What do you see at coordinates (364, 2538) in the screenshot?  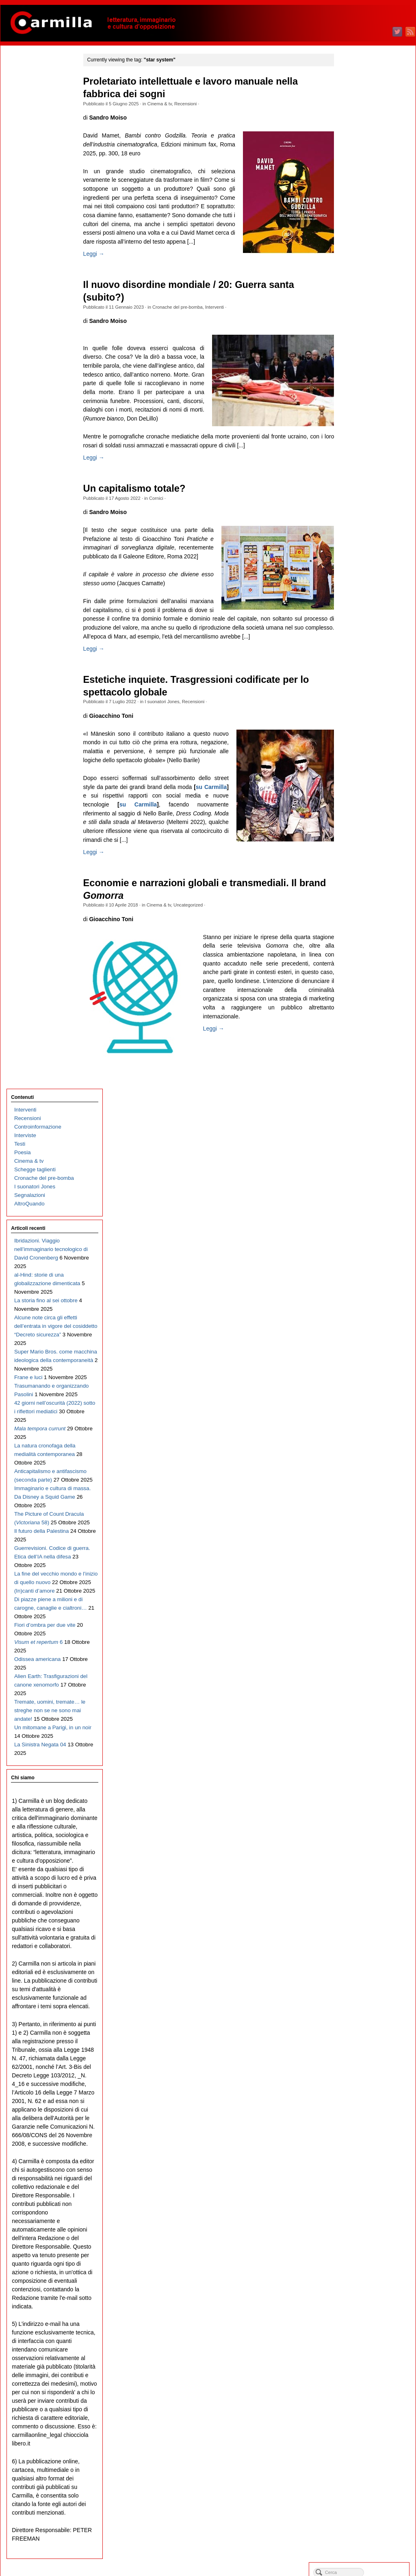 I see `degli articoli` at bounding box center [364, 2538].